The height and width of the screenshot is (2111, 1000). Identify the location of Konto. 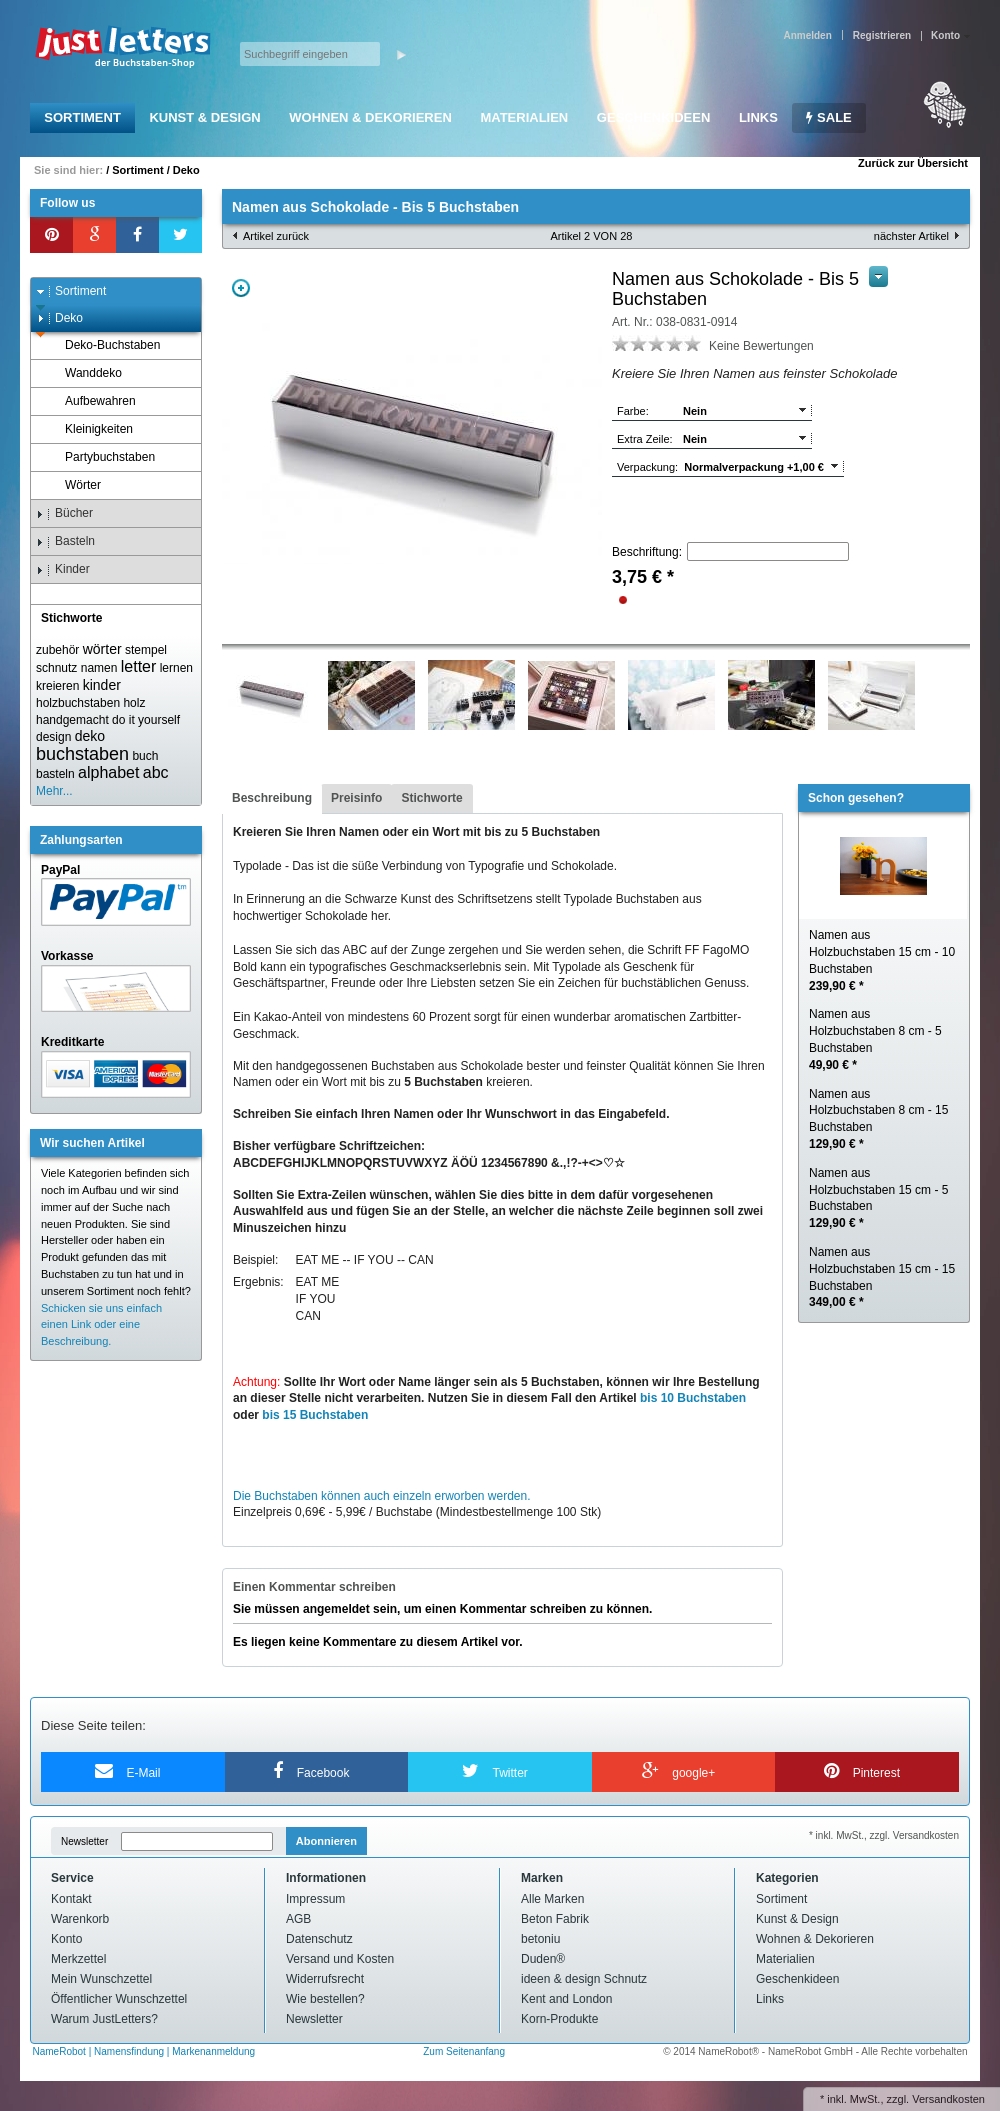
(66, 1939).